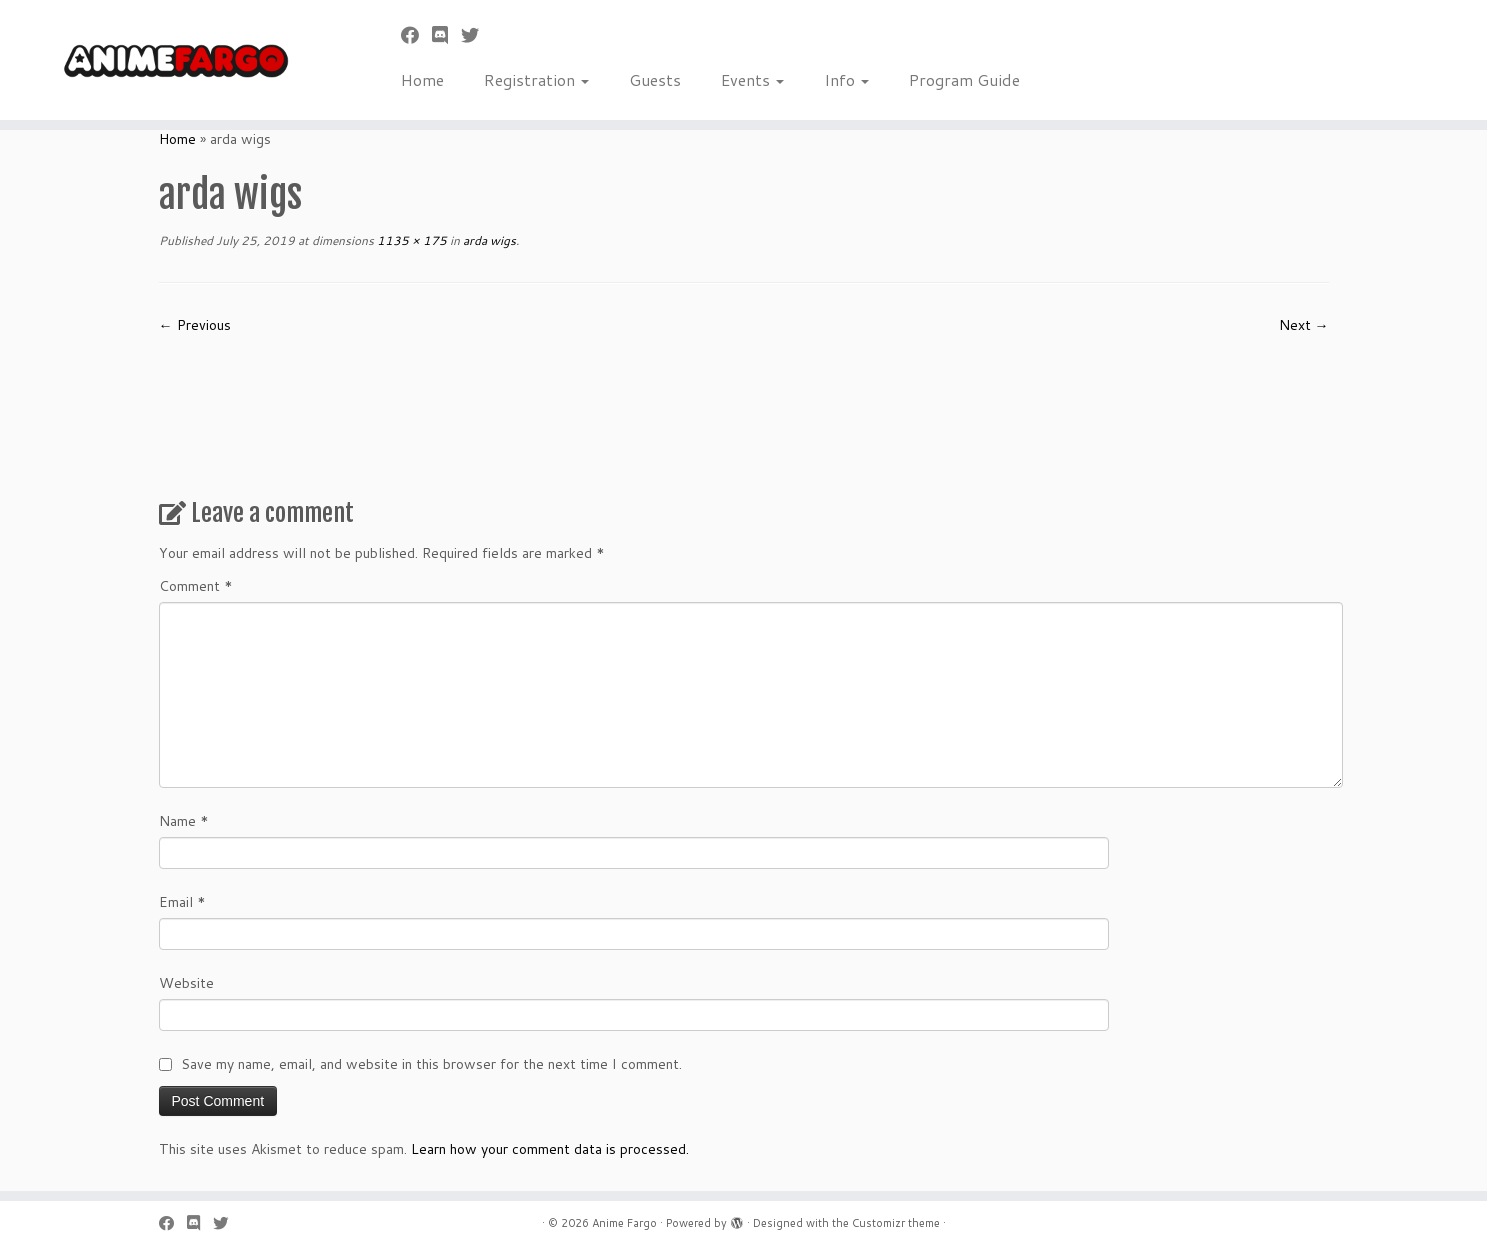 The width and height of the screenshot is (1487, 1253). What do you see at coordinates (186, 983) in the screenshot?
I see `Website` at bounding box center [186, 983].